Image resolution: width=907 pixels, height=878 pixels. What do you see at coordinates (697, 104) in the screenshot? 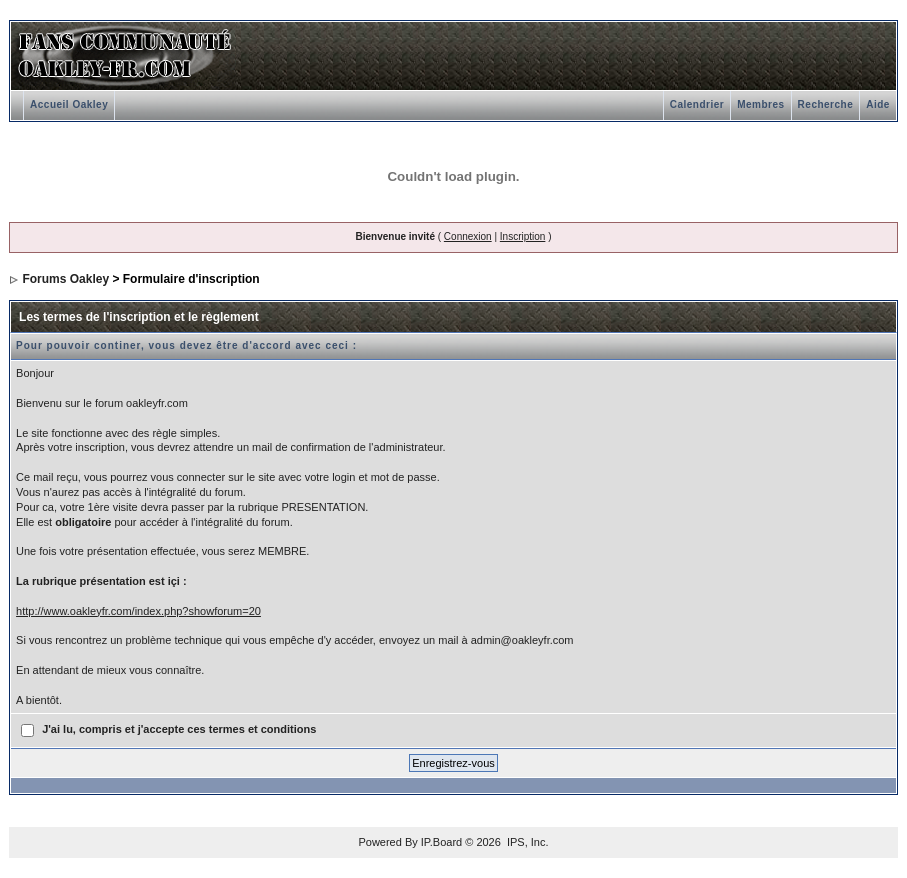
I see `Calendrier` at bounding box center [697, 104].